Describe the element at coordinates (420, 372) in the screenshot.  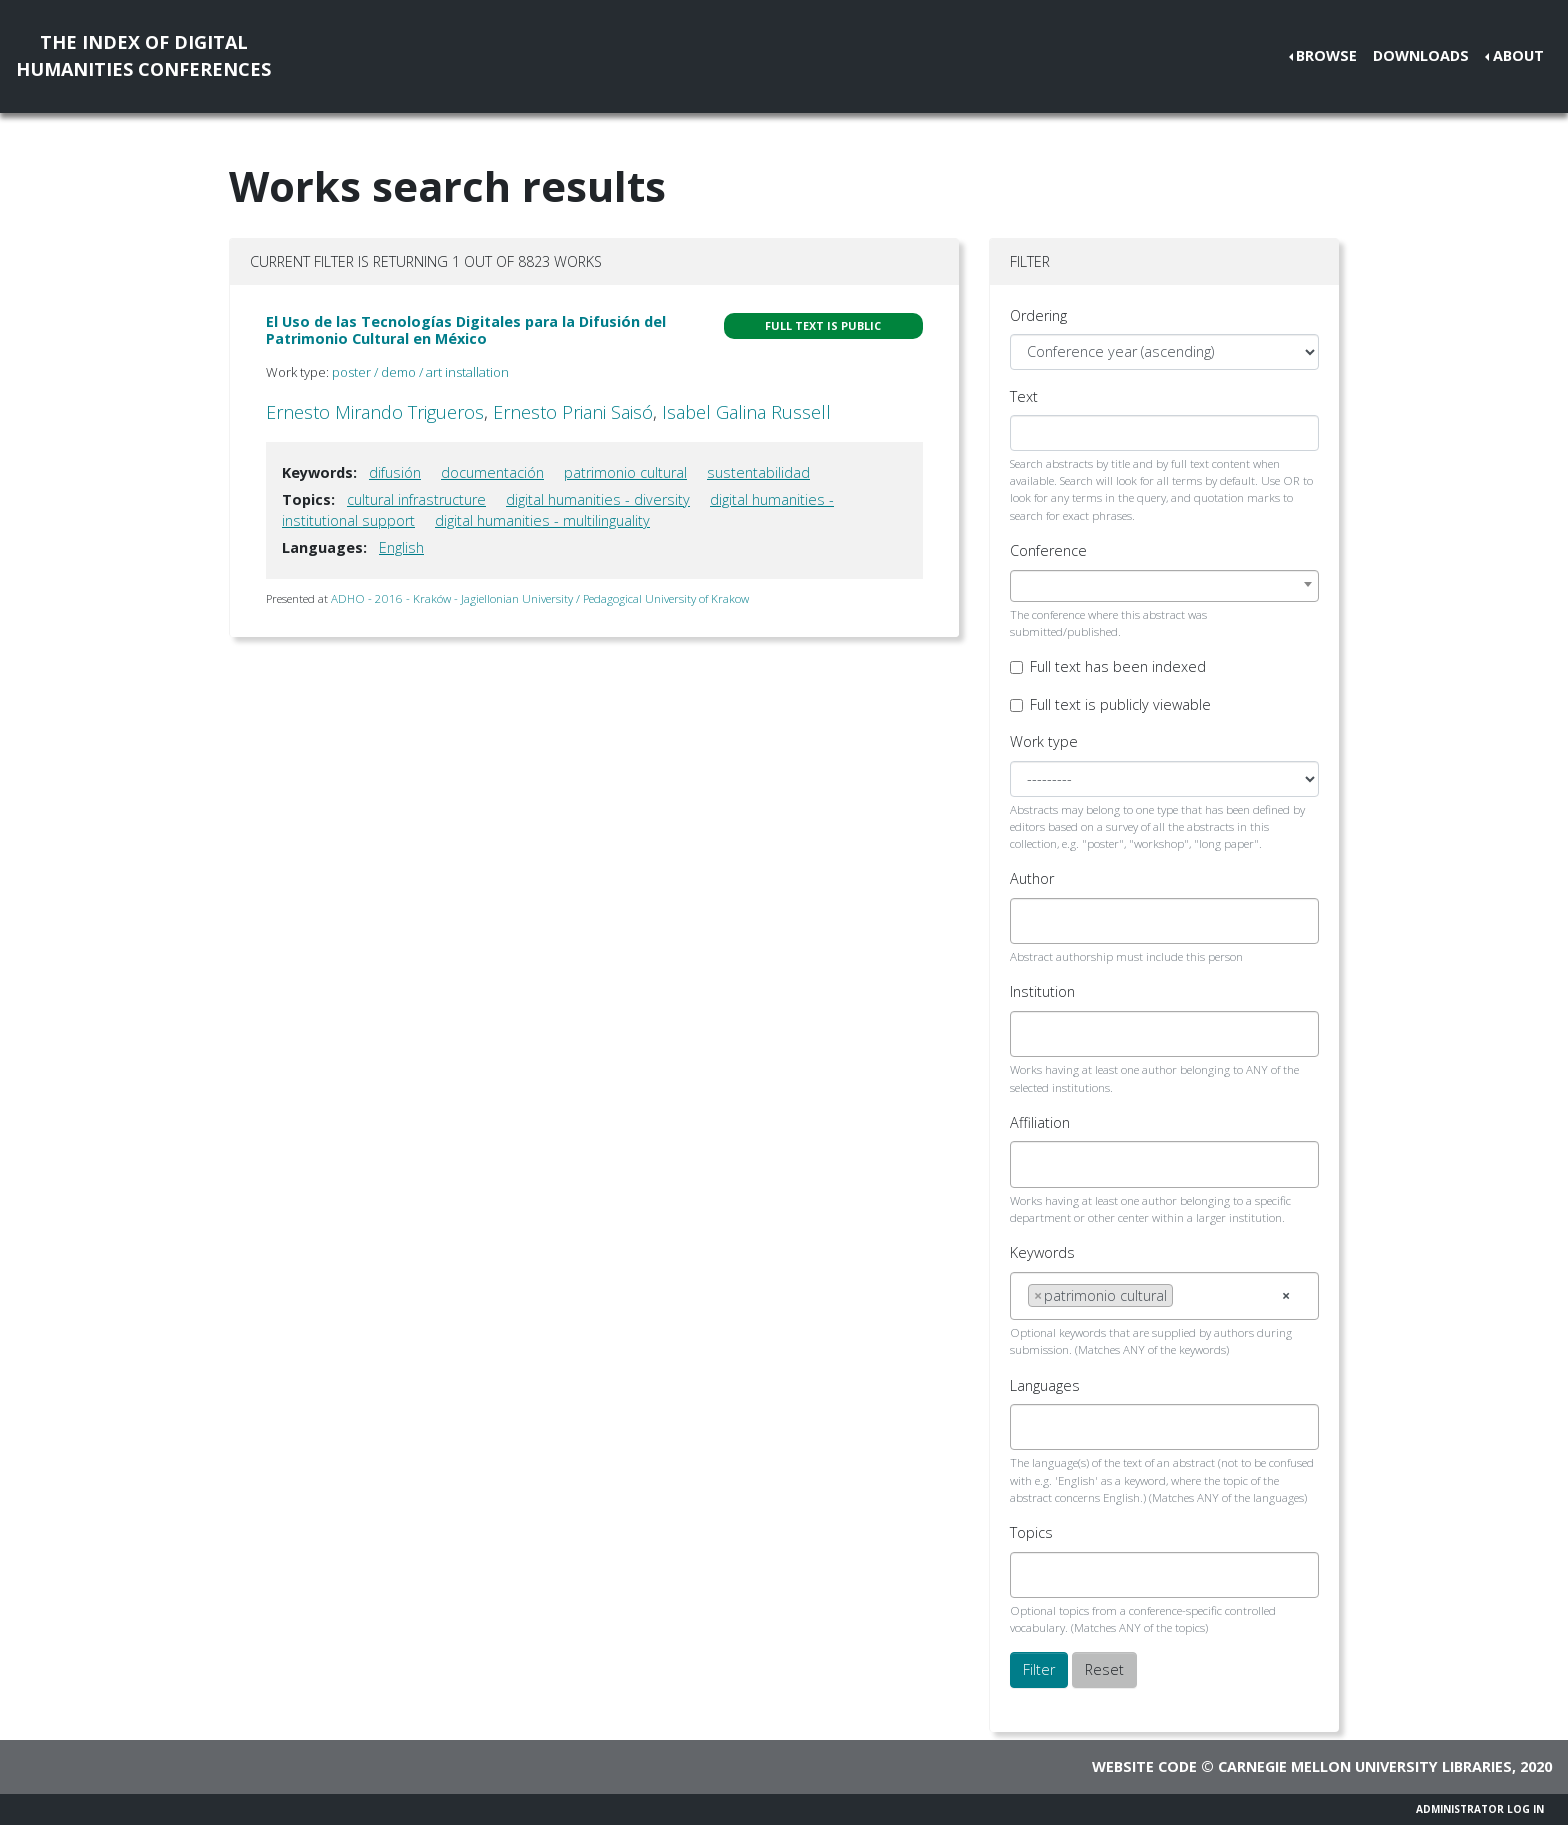
I see `poster / demo / art installation` at that location.